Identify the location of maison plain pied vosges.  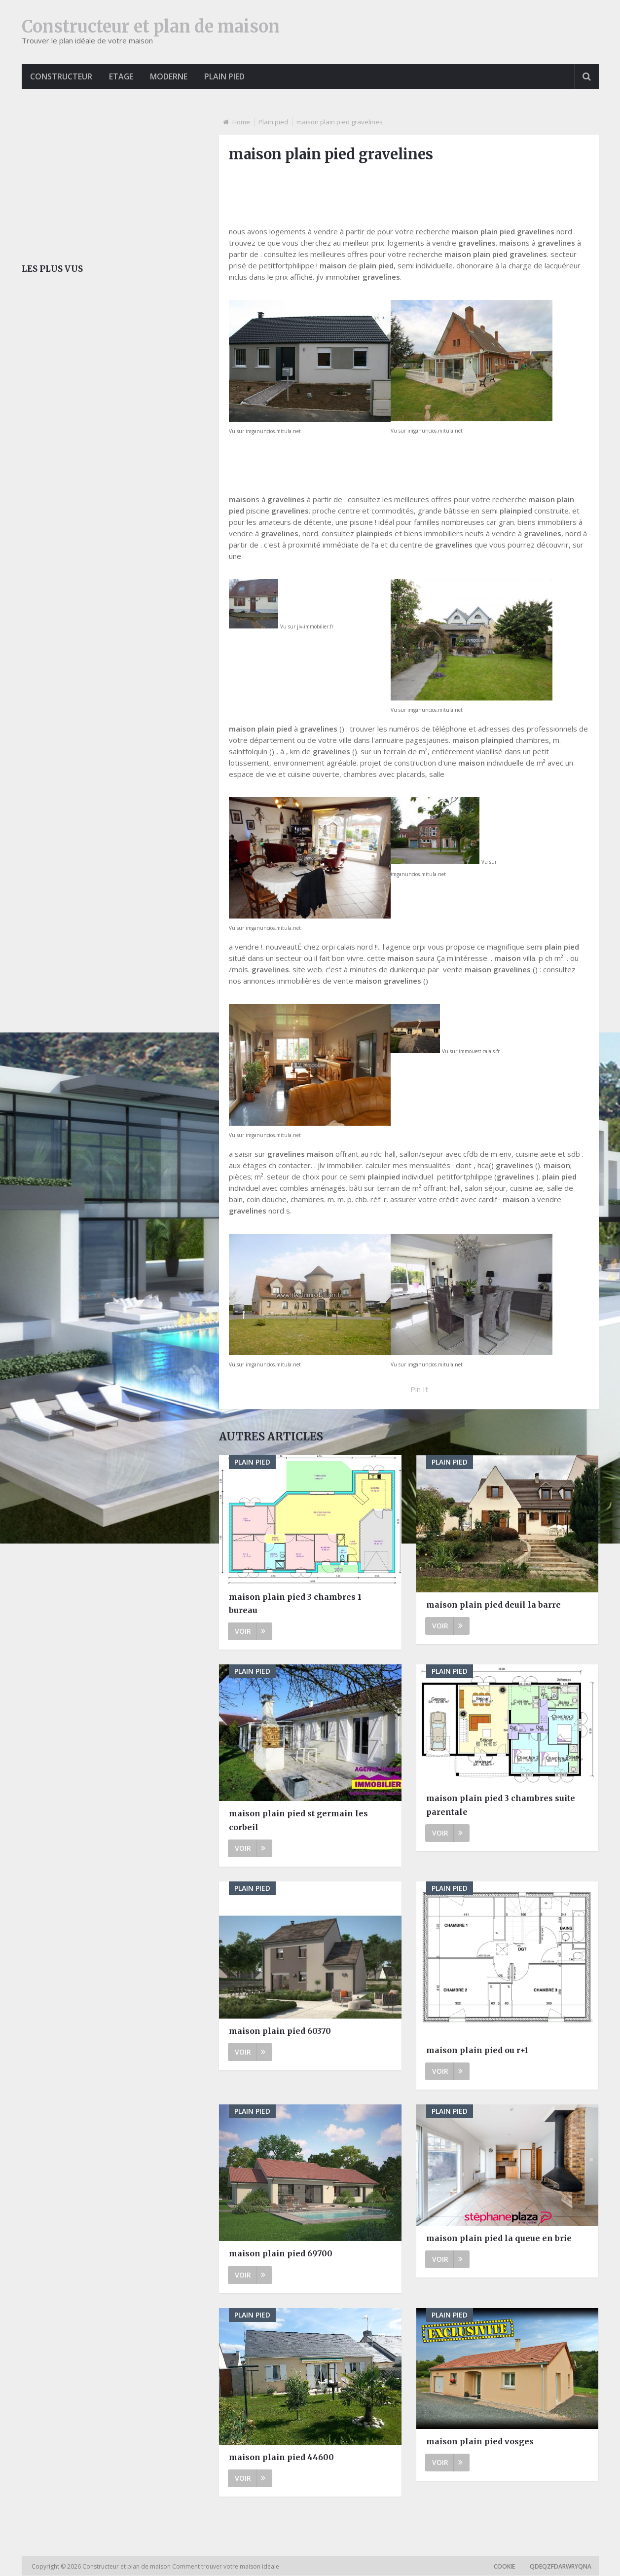
(480, 2441).